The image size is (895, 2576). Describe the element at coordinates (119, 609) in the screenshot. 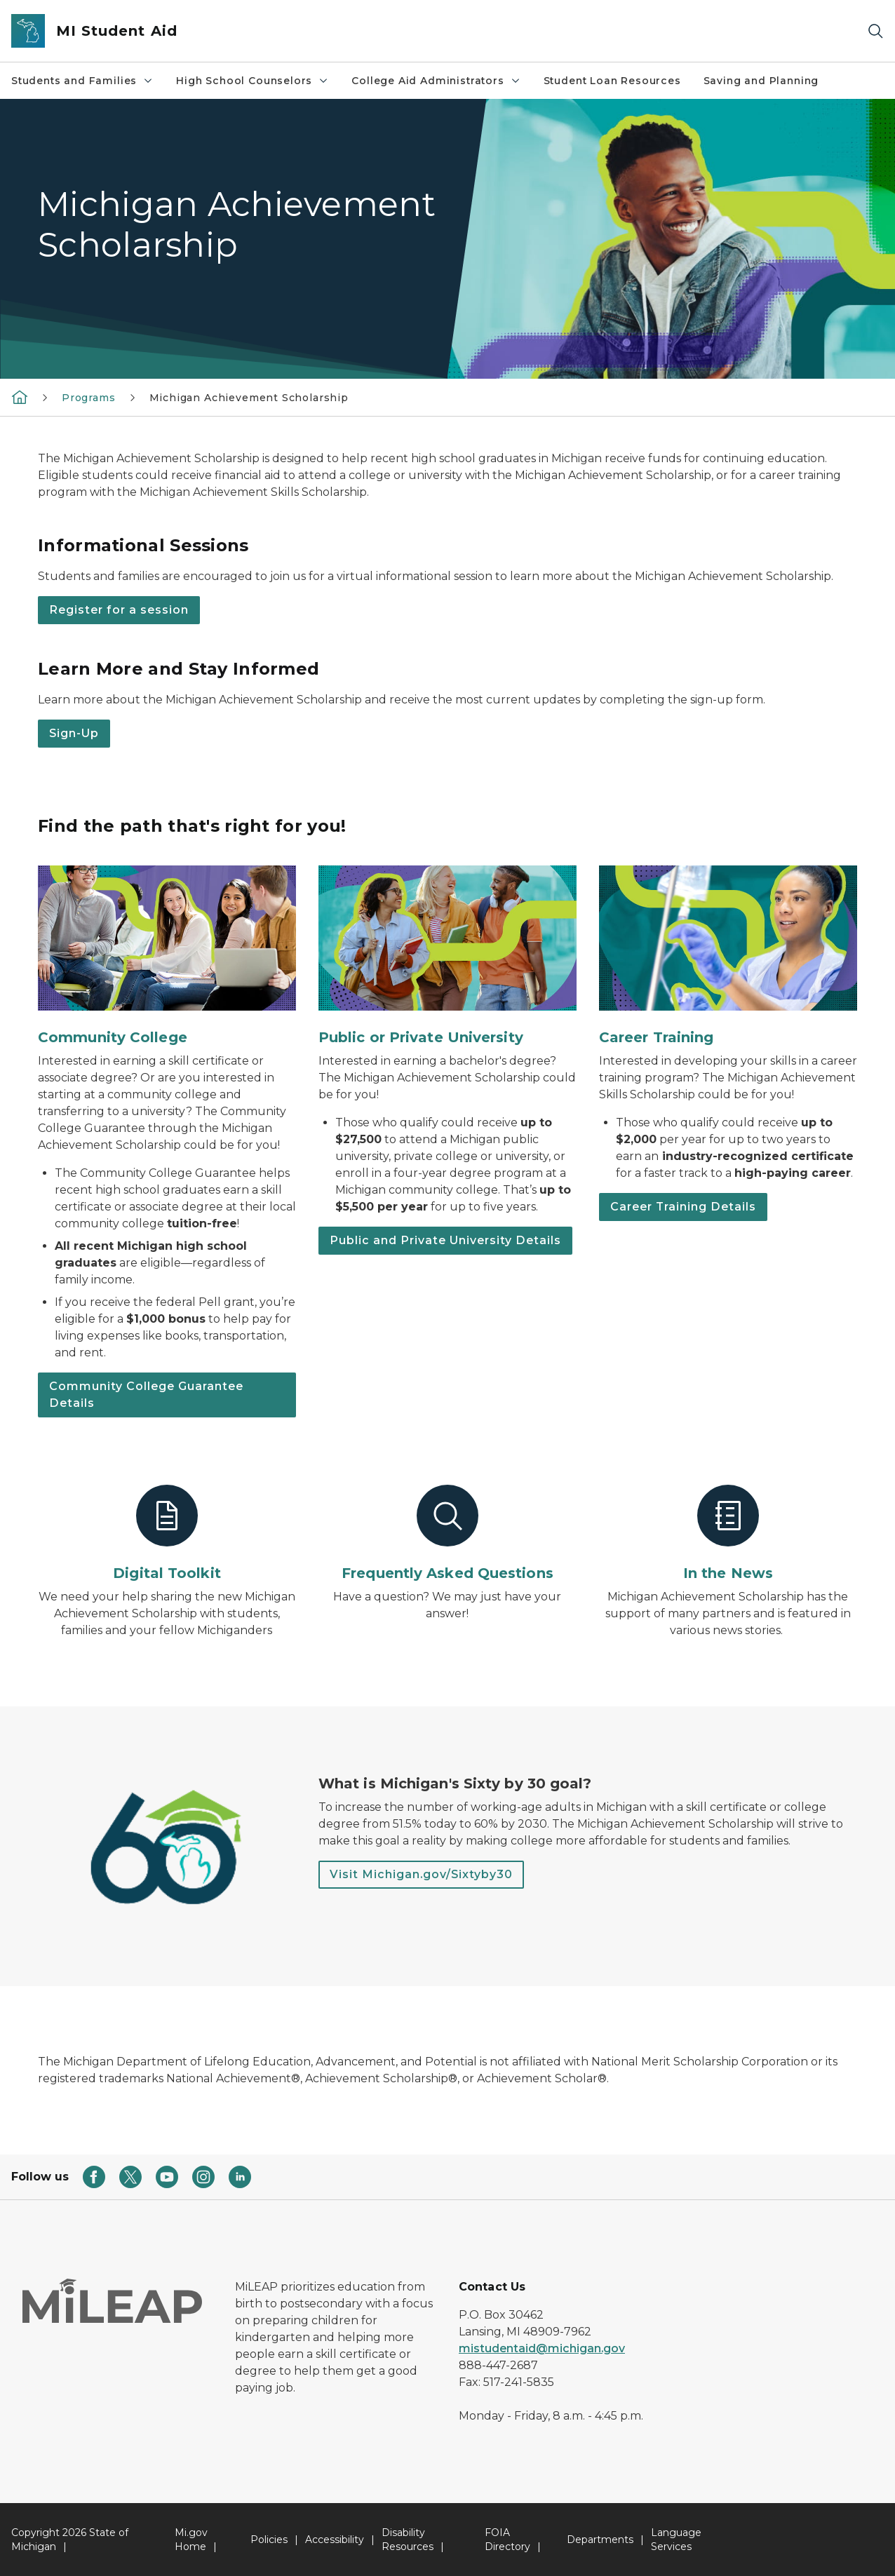

I see `Register for a session` at that location.